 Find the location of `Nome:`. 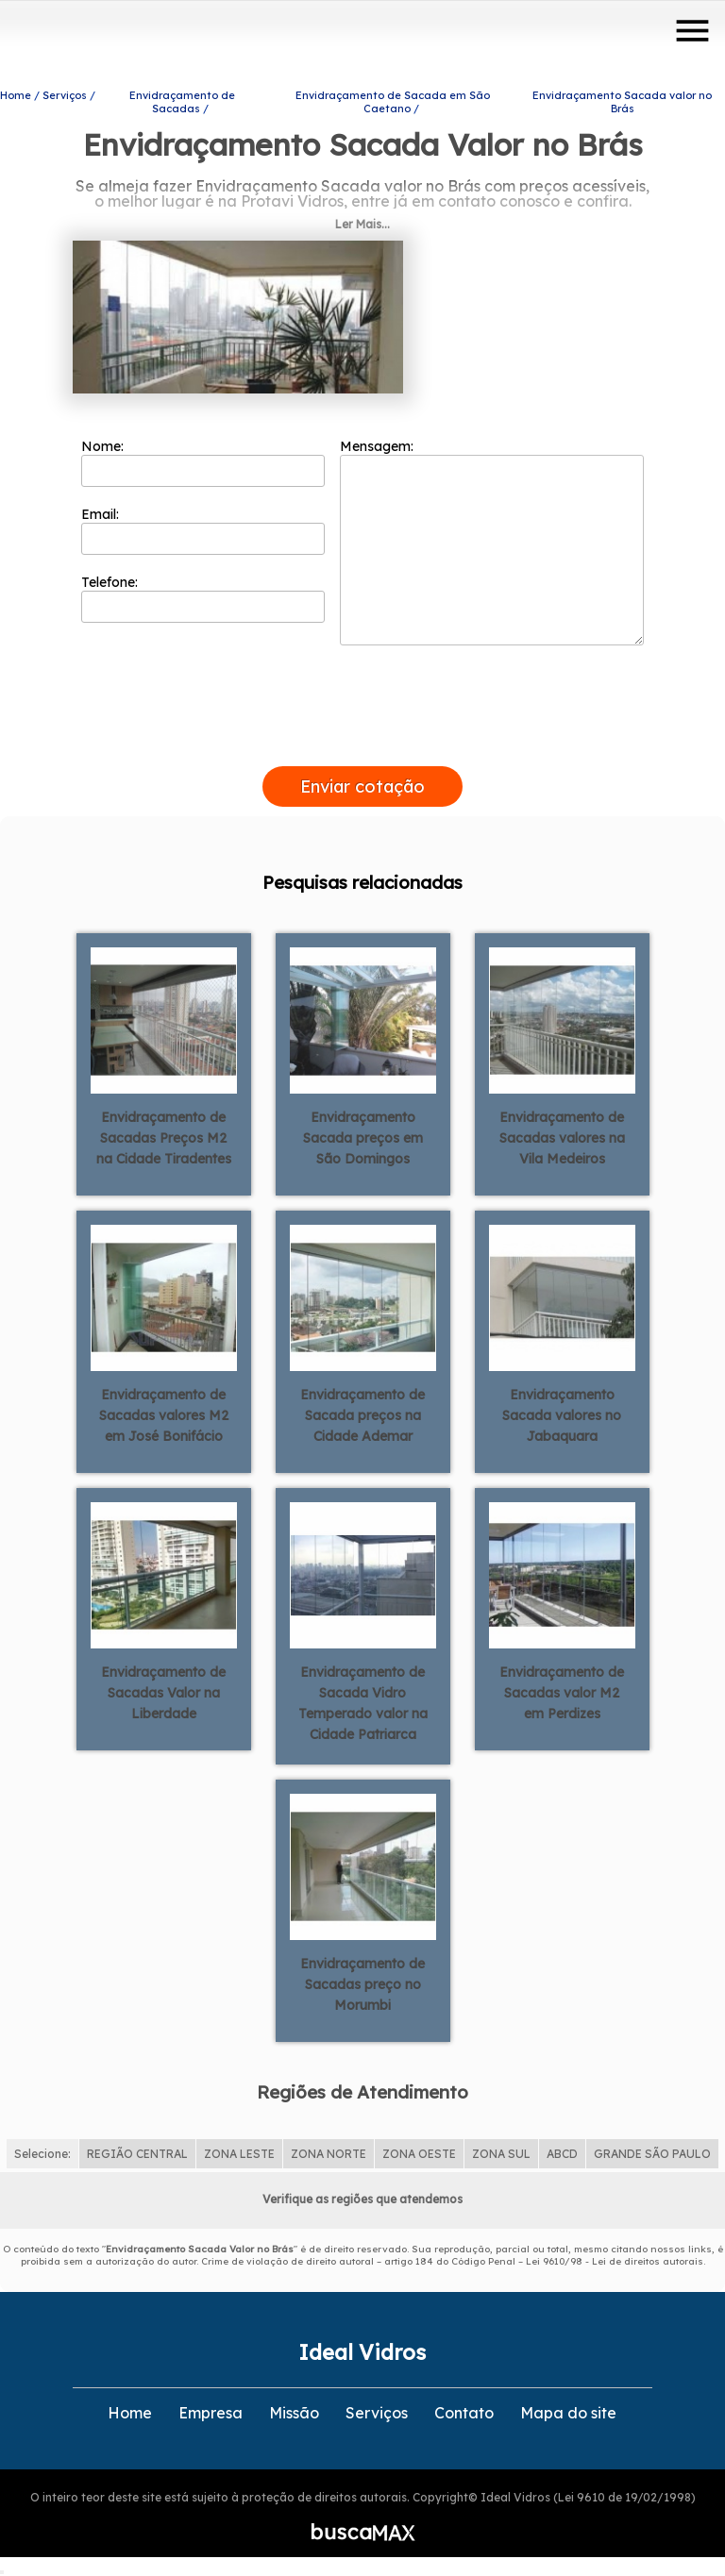

Nome: is located at coordinates (203, 462).